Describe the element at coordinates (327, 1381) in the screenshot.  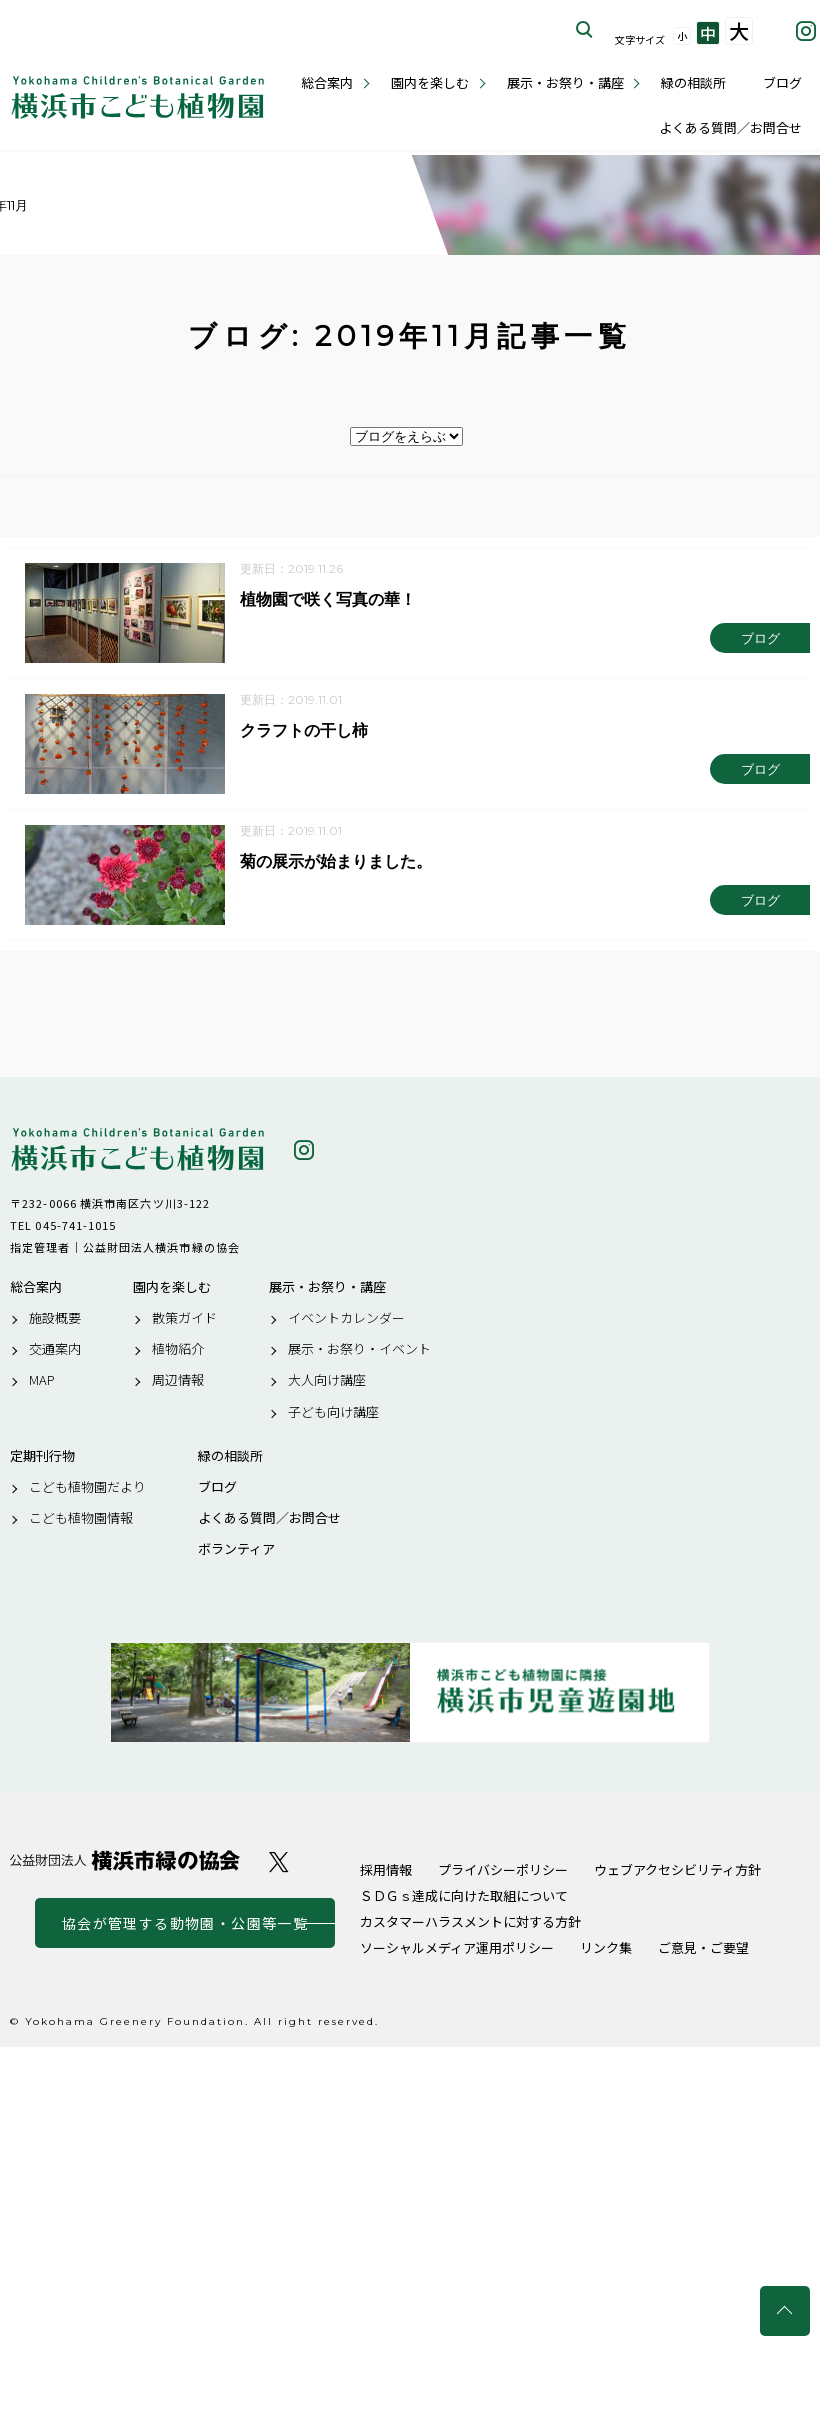
I see `大人向け講座` at that location.